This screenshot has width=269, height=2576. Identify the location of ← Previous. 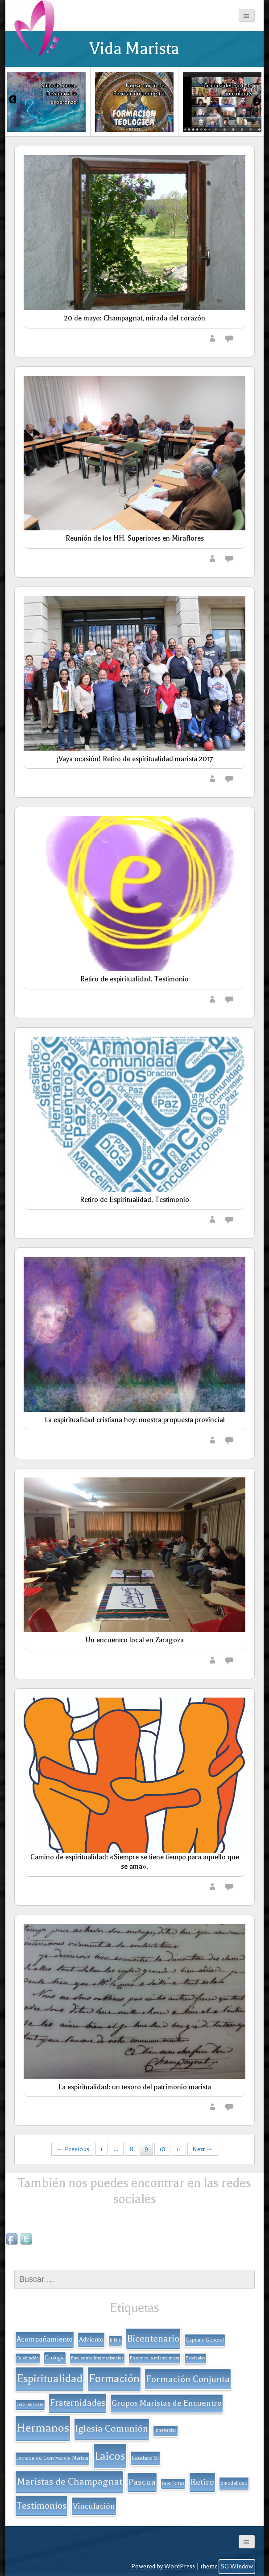
(72, 2149).